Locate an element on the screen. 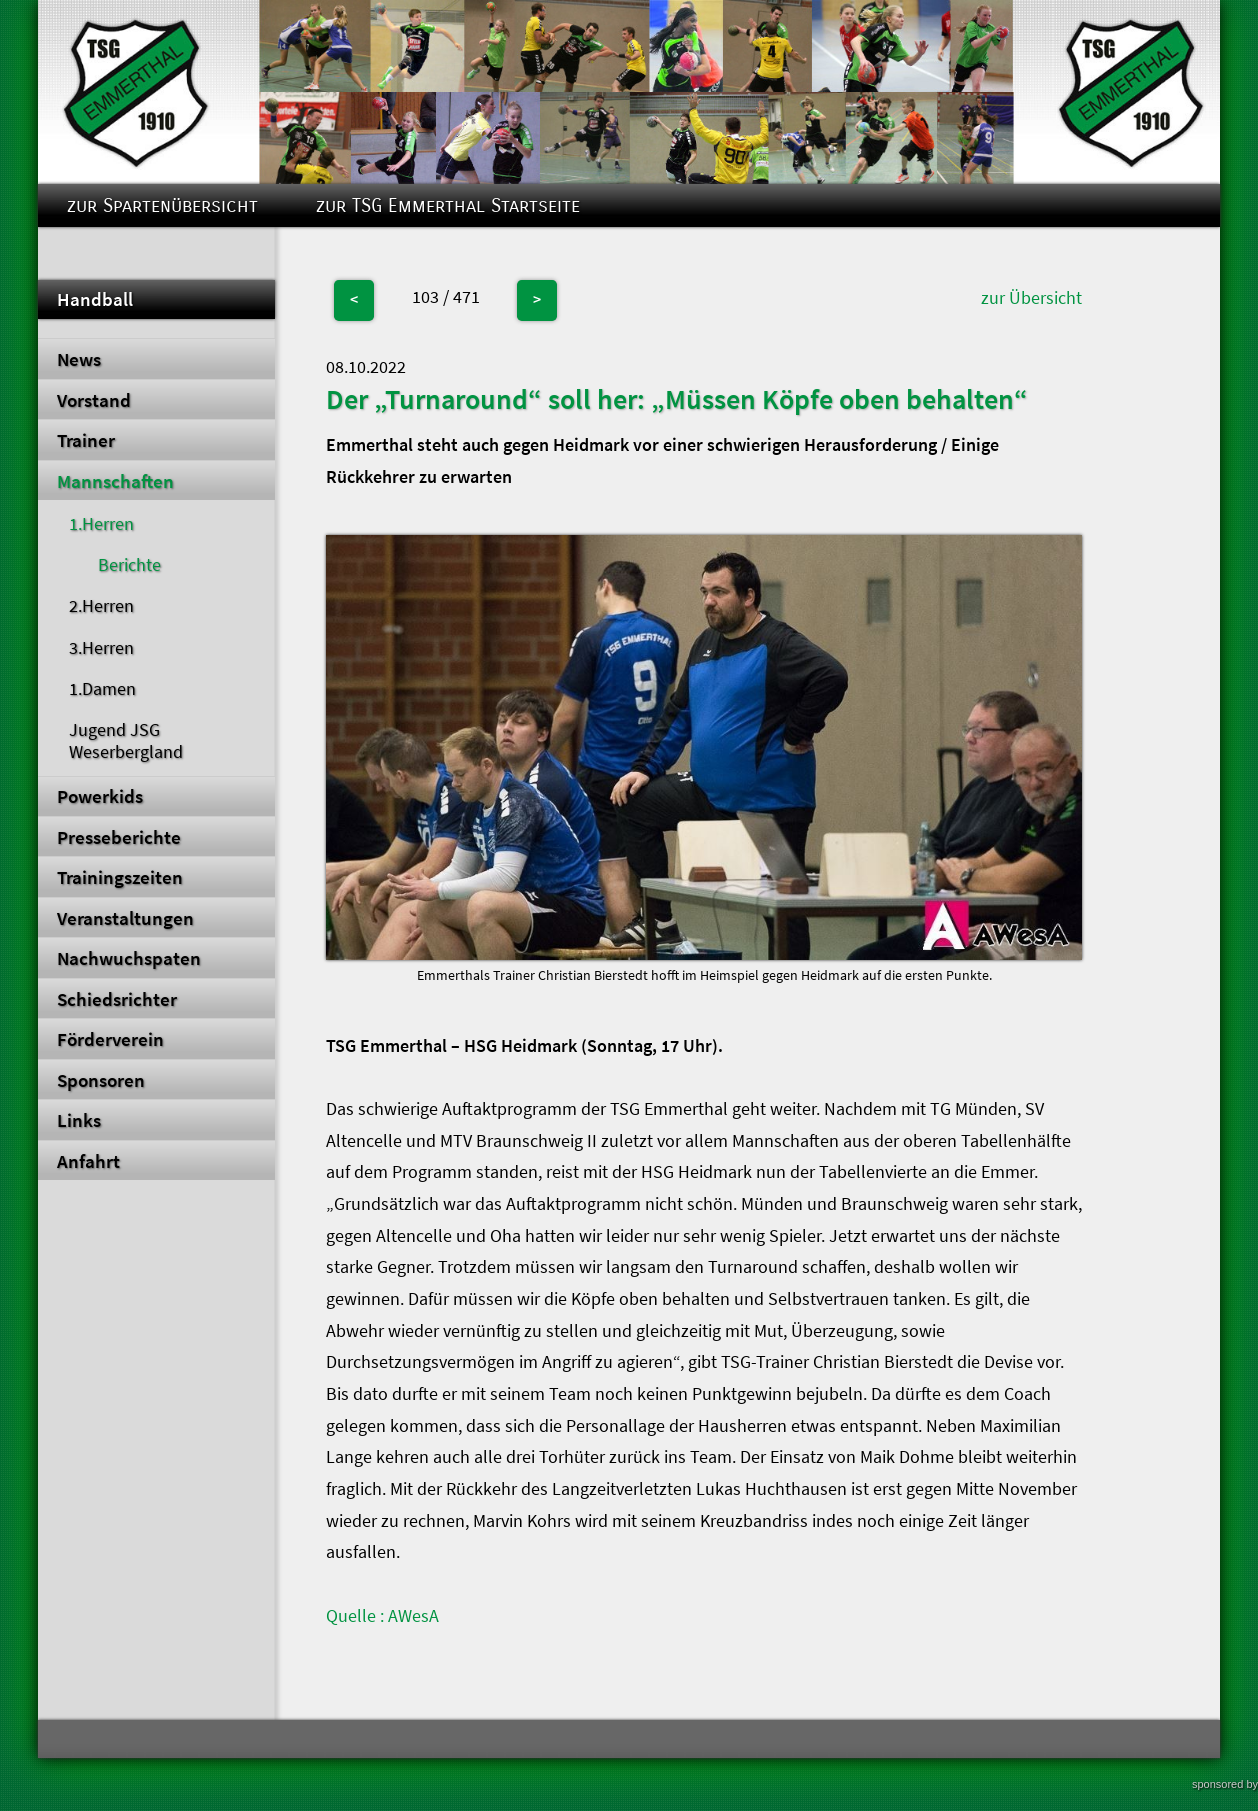 This screenshot has height=1811, width=1258. Förderverein is located at coordinates (110, 1039).